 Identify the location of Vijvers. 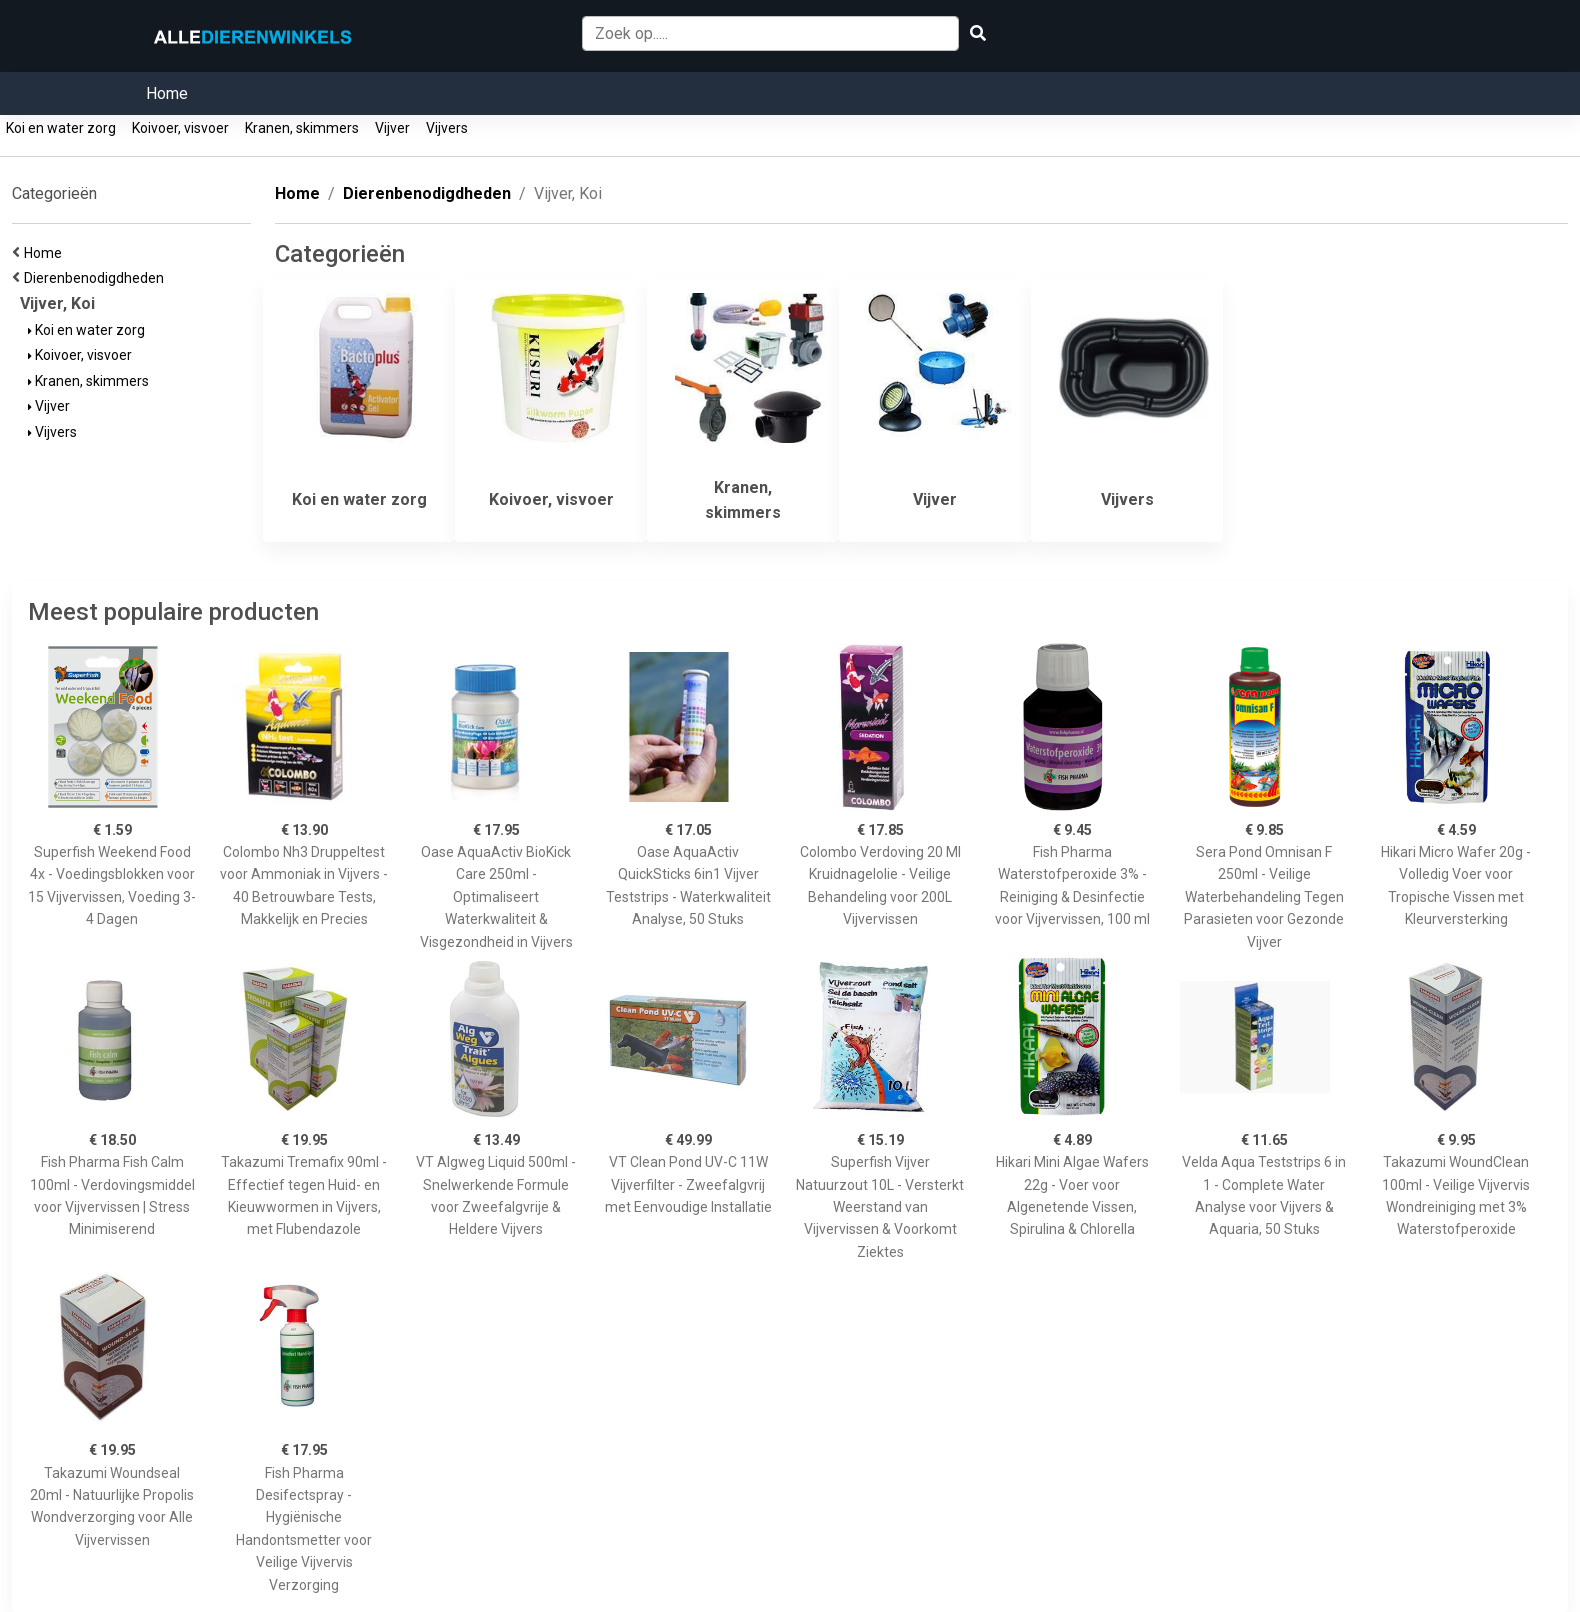
(447, 128).